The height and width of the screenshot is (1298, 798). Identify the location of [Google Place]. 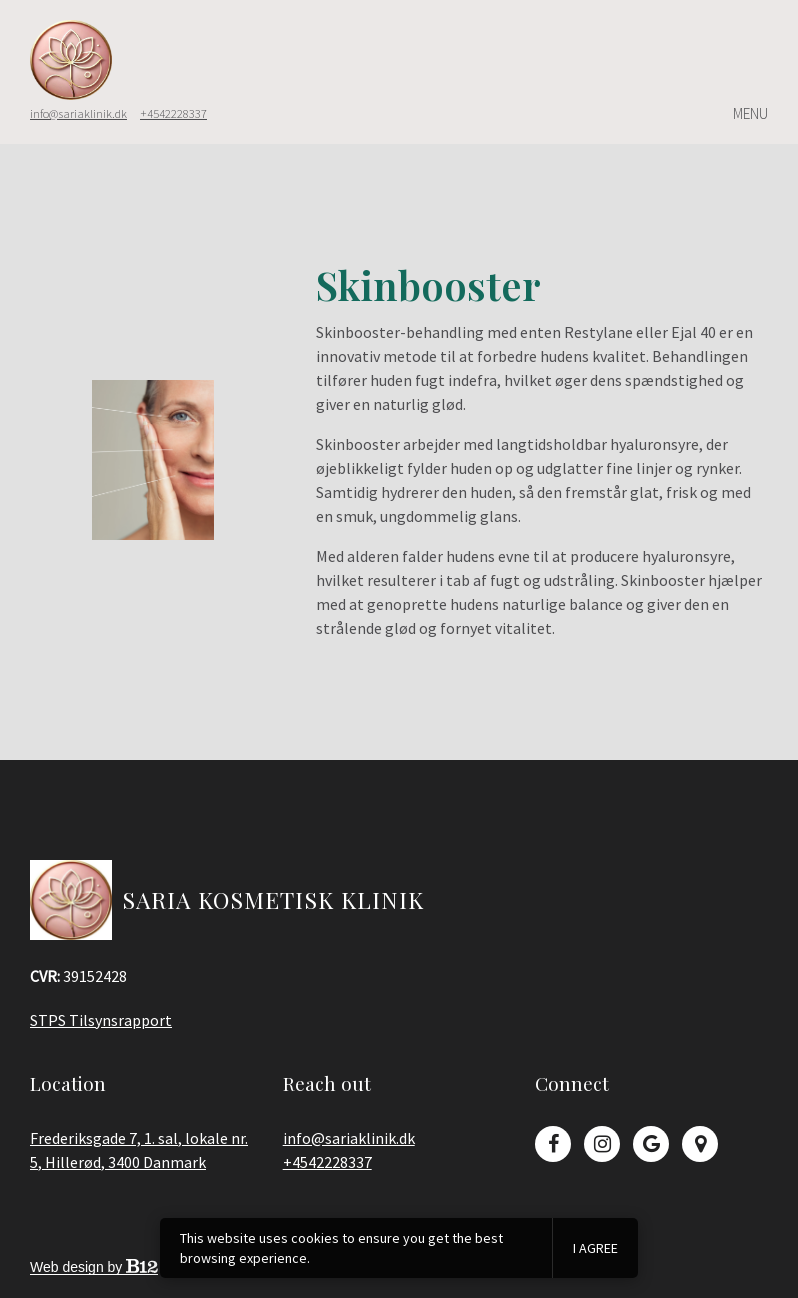
(700, 1144).